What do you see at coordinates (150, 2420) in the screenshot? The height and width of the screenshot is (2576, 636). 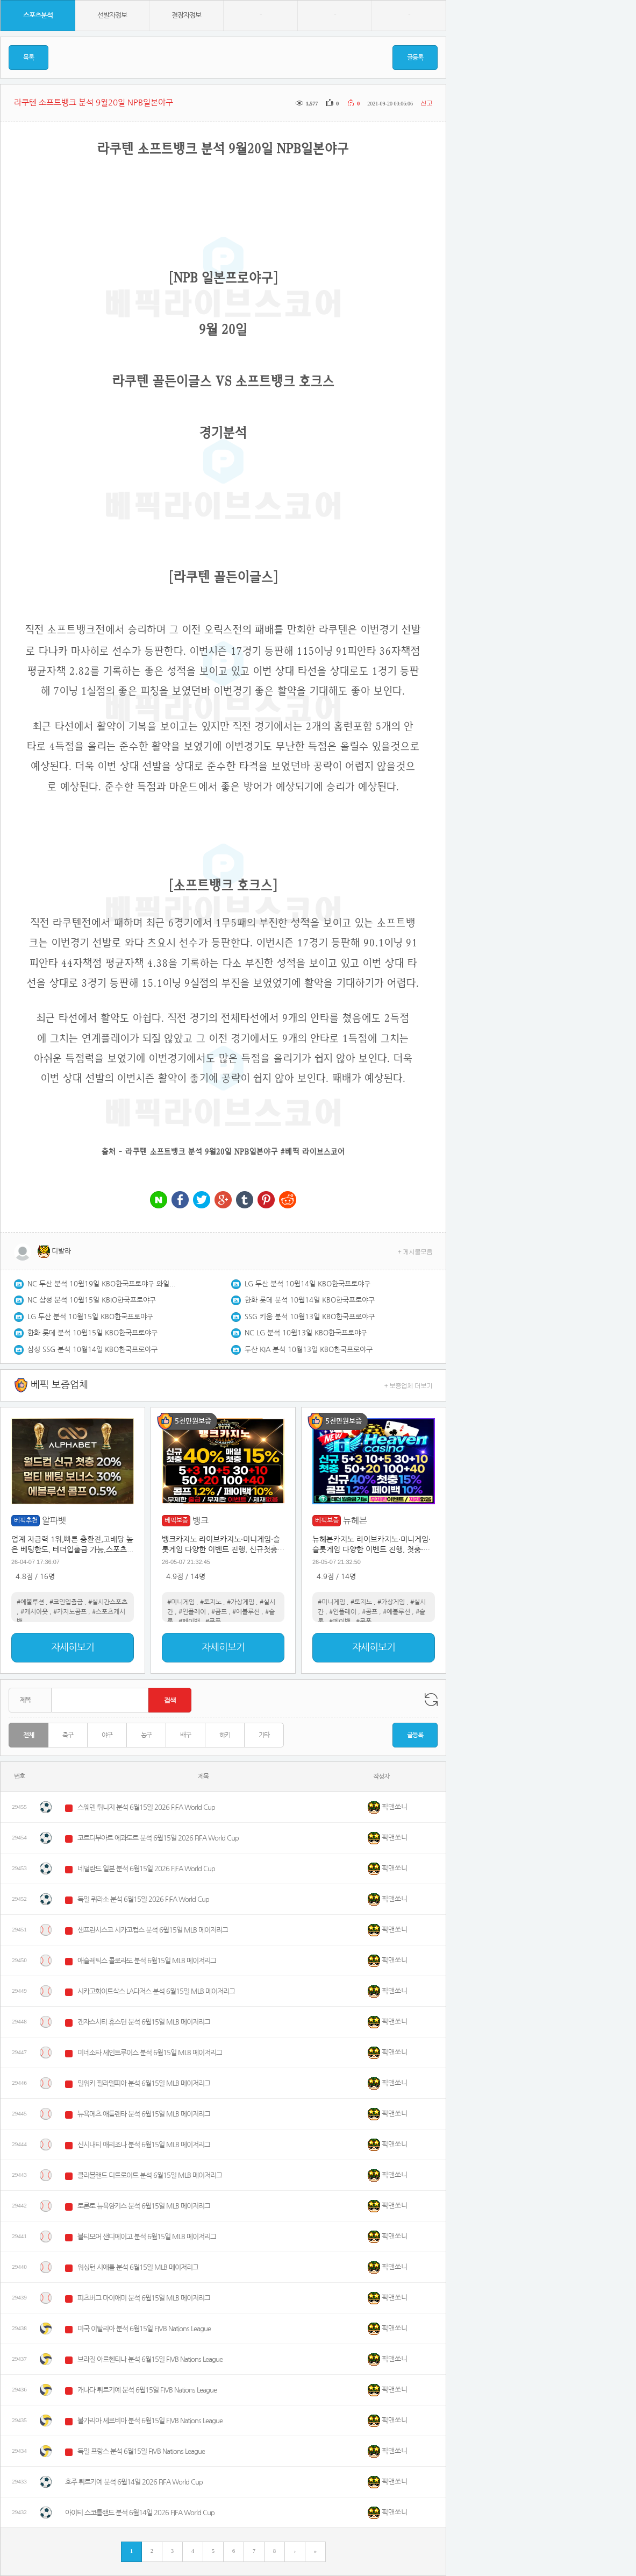 I see `불가리아 세르비아 분석 6월15일 FIVB Nations League` at bounding box center [150, 2420].